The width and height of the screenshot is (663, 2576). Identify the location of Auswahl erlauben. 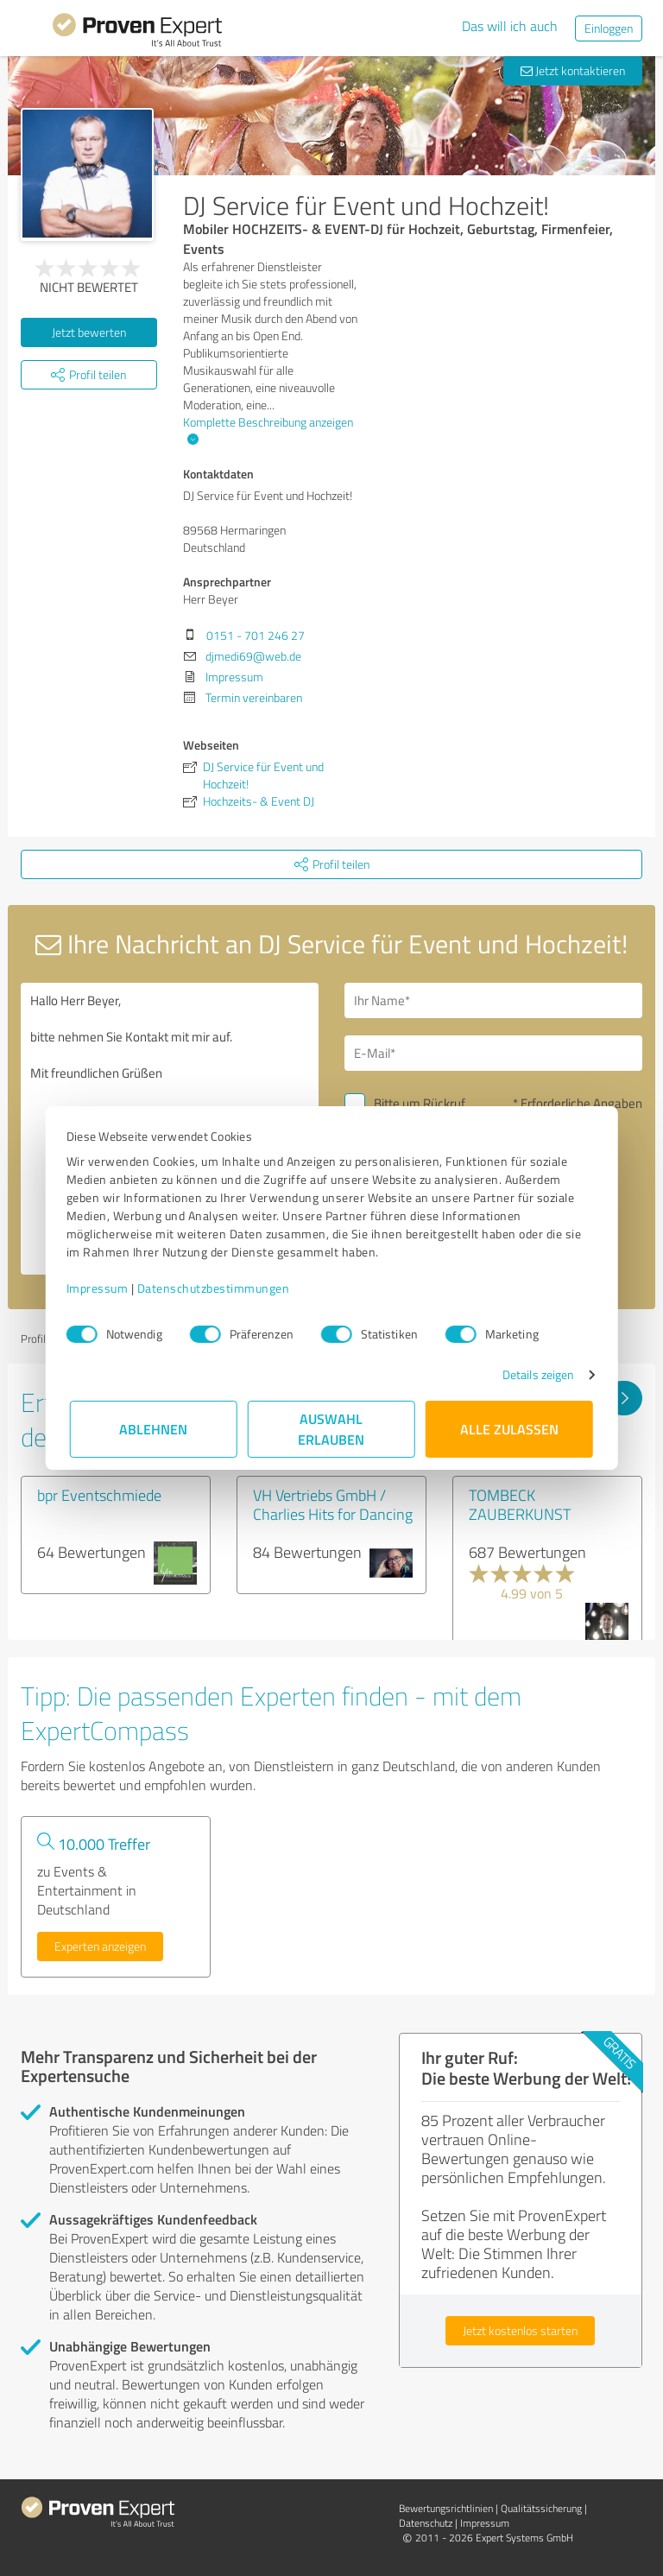
(332, 1428).